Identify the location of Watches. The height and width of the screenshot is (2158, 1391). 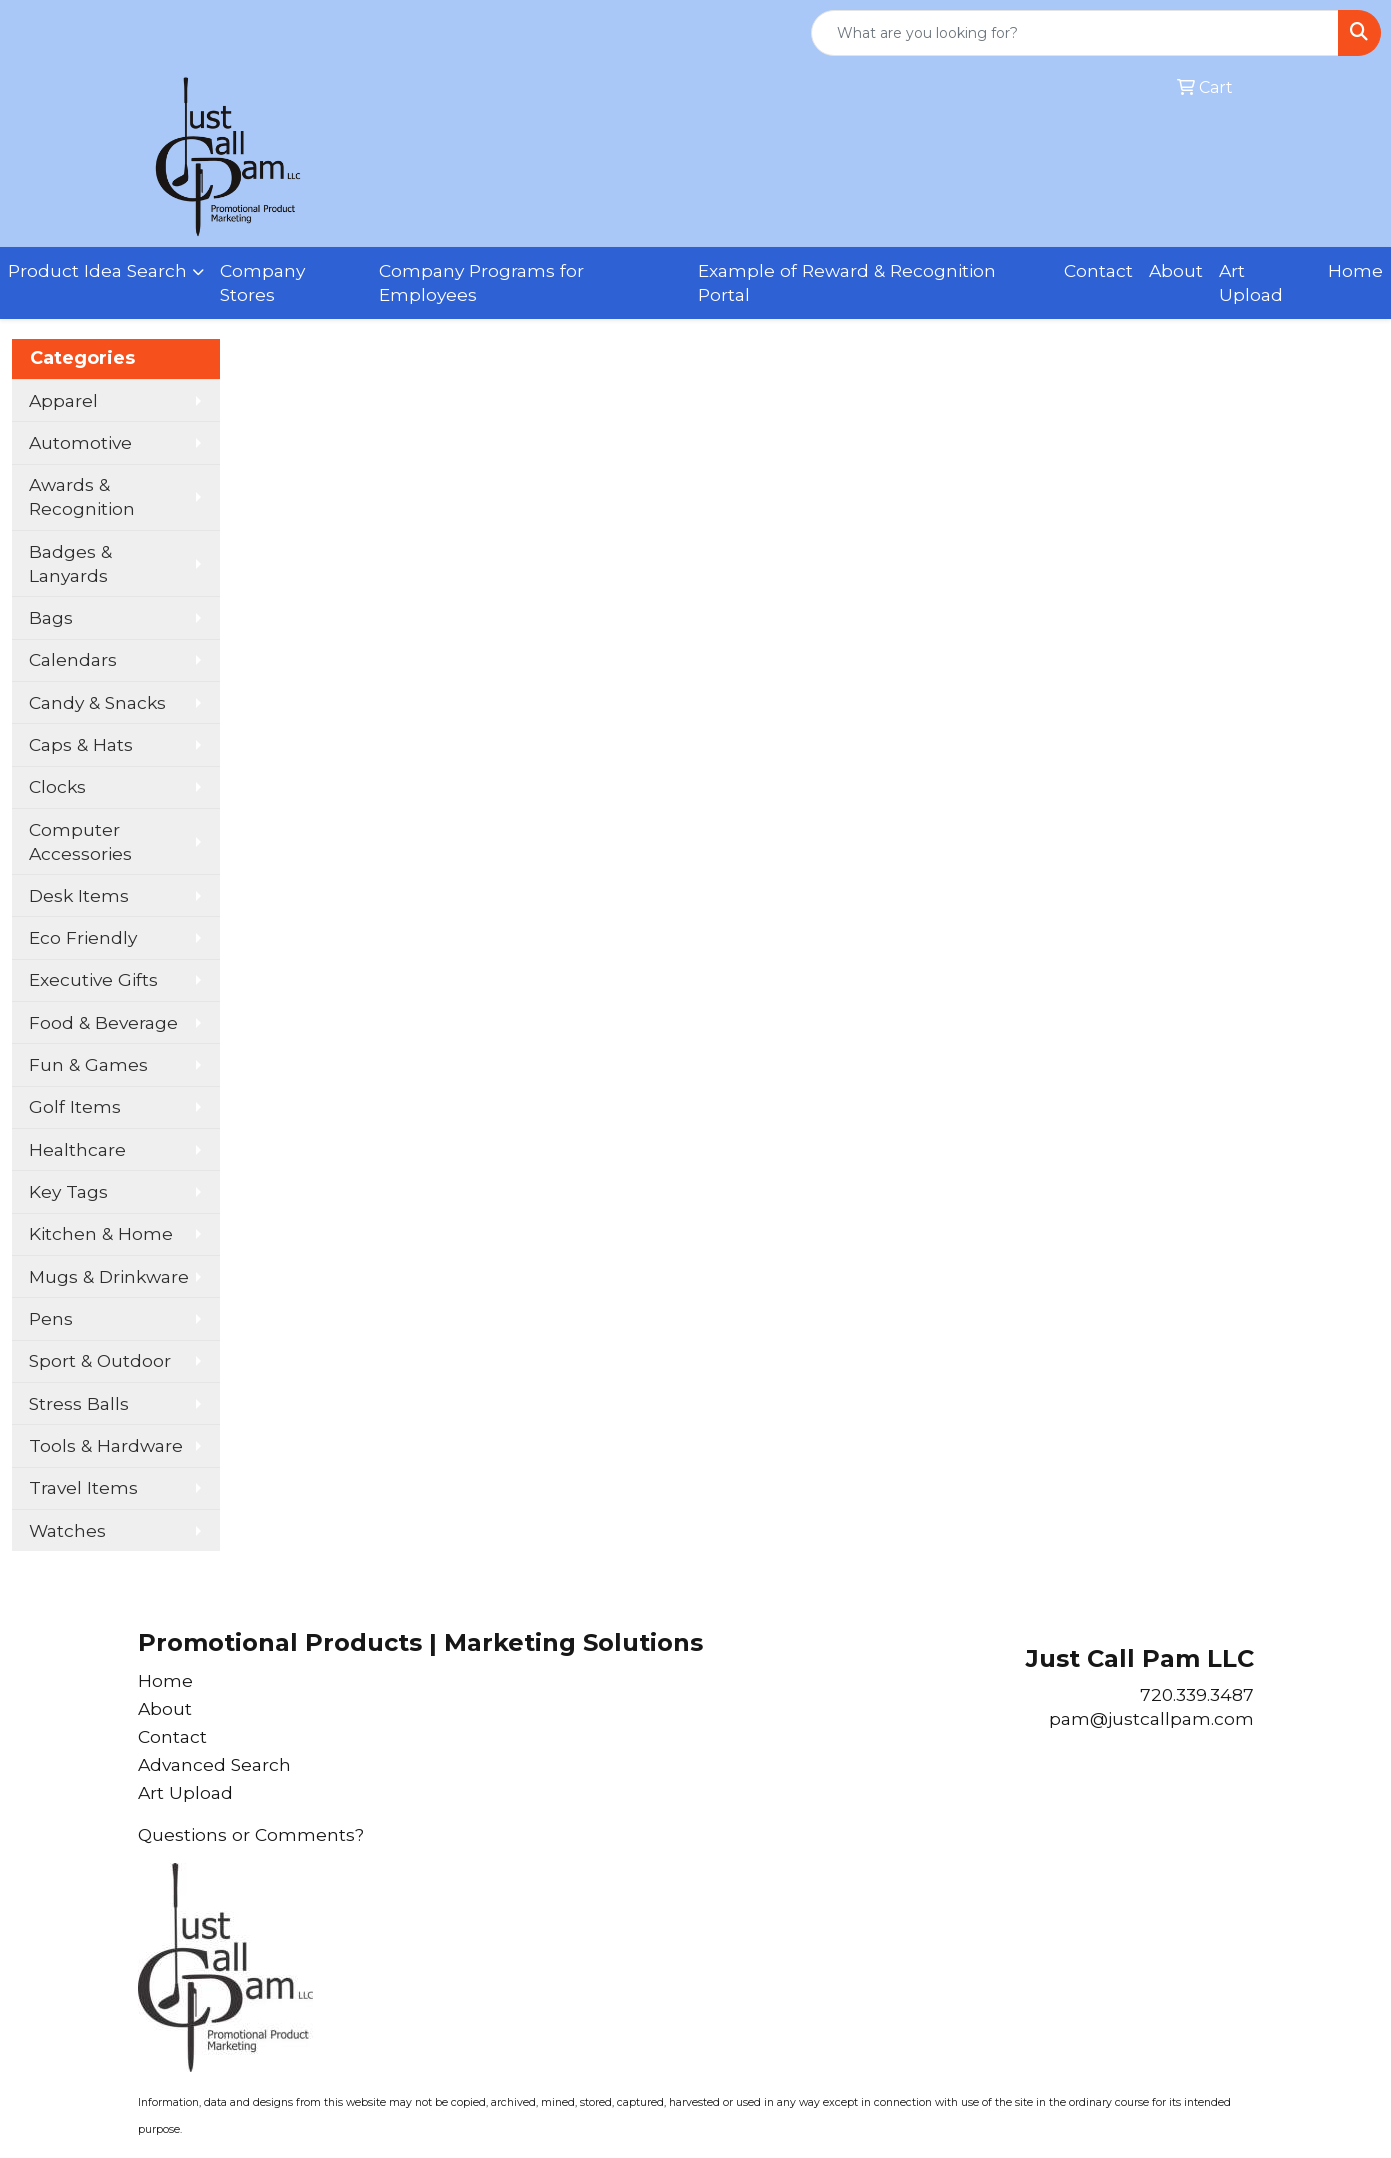
(67, 1530).